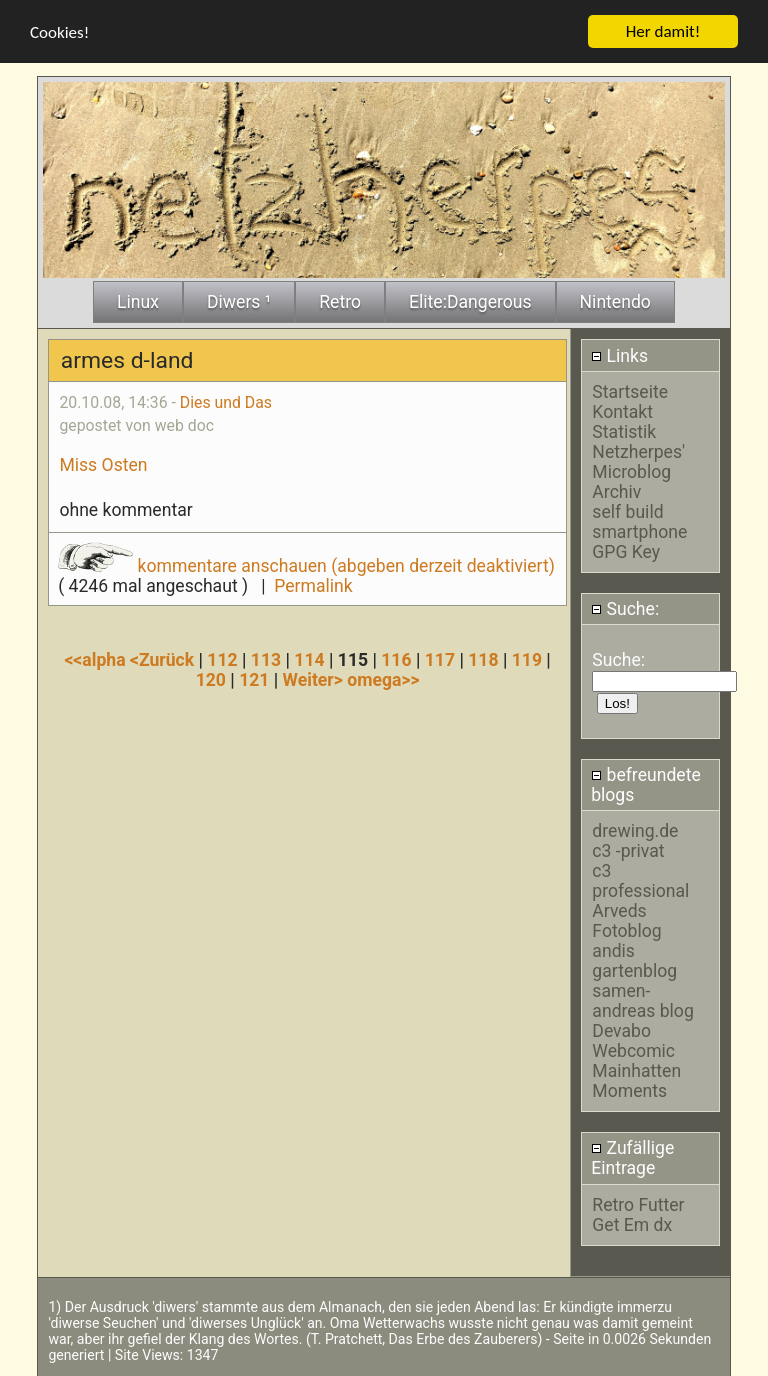 Image resolution: width=768 pixels, height=1376 pixels. What do you see at coordinates (640, 880) in the screenshot?
I see `c3 professional` at bounding box center [640, 880].